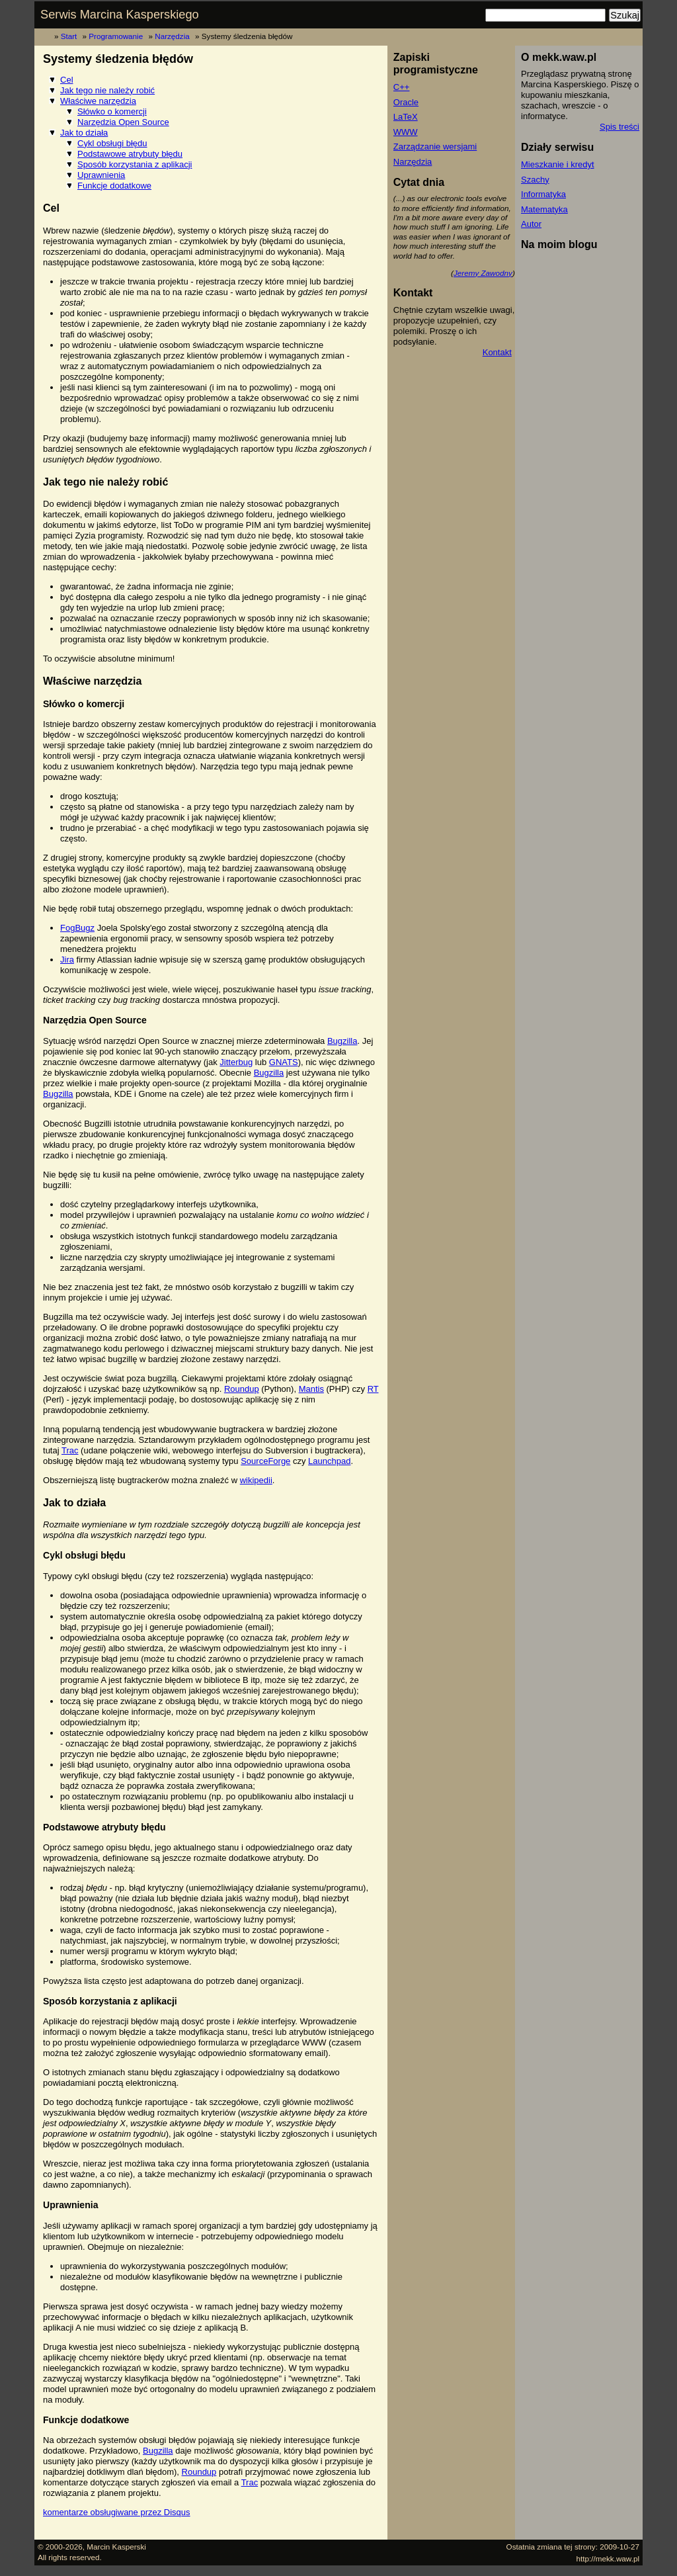  Describe the element at coordinates (557, 164) in the screenshot. I see `Mieszkanie i kredyt` at that location.